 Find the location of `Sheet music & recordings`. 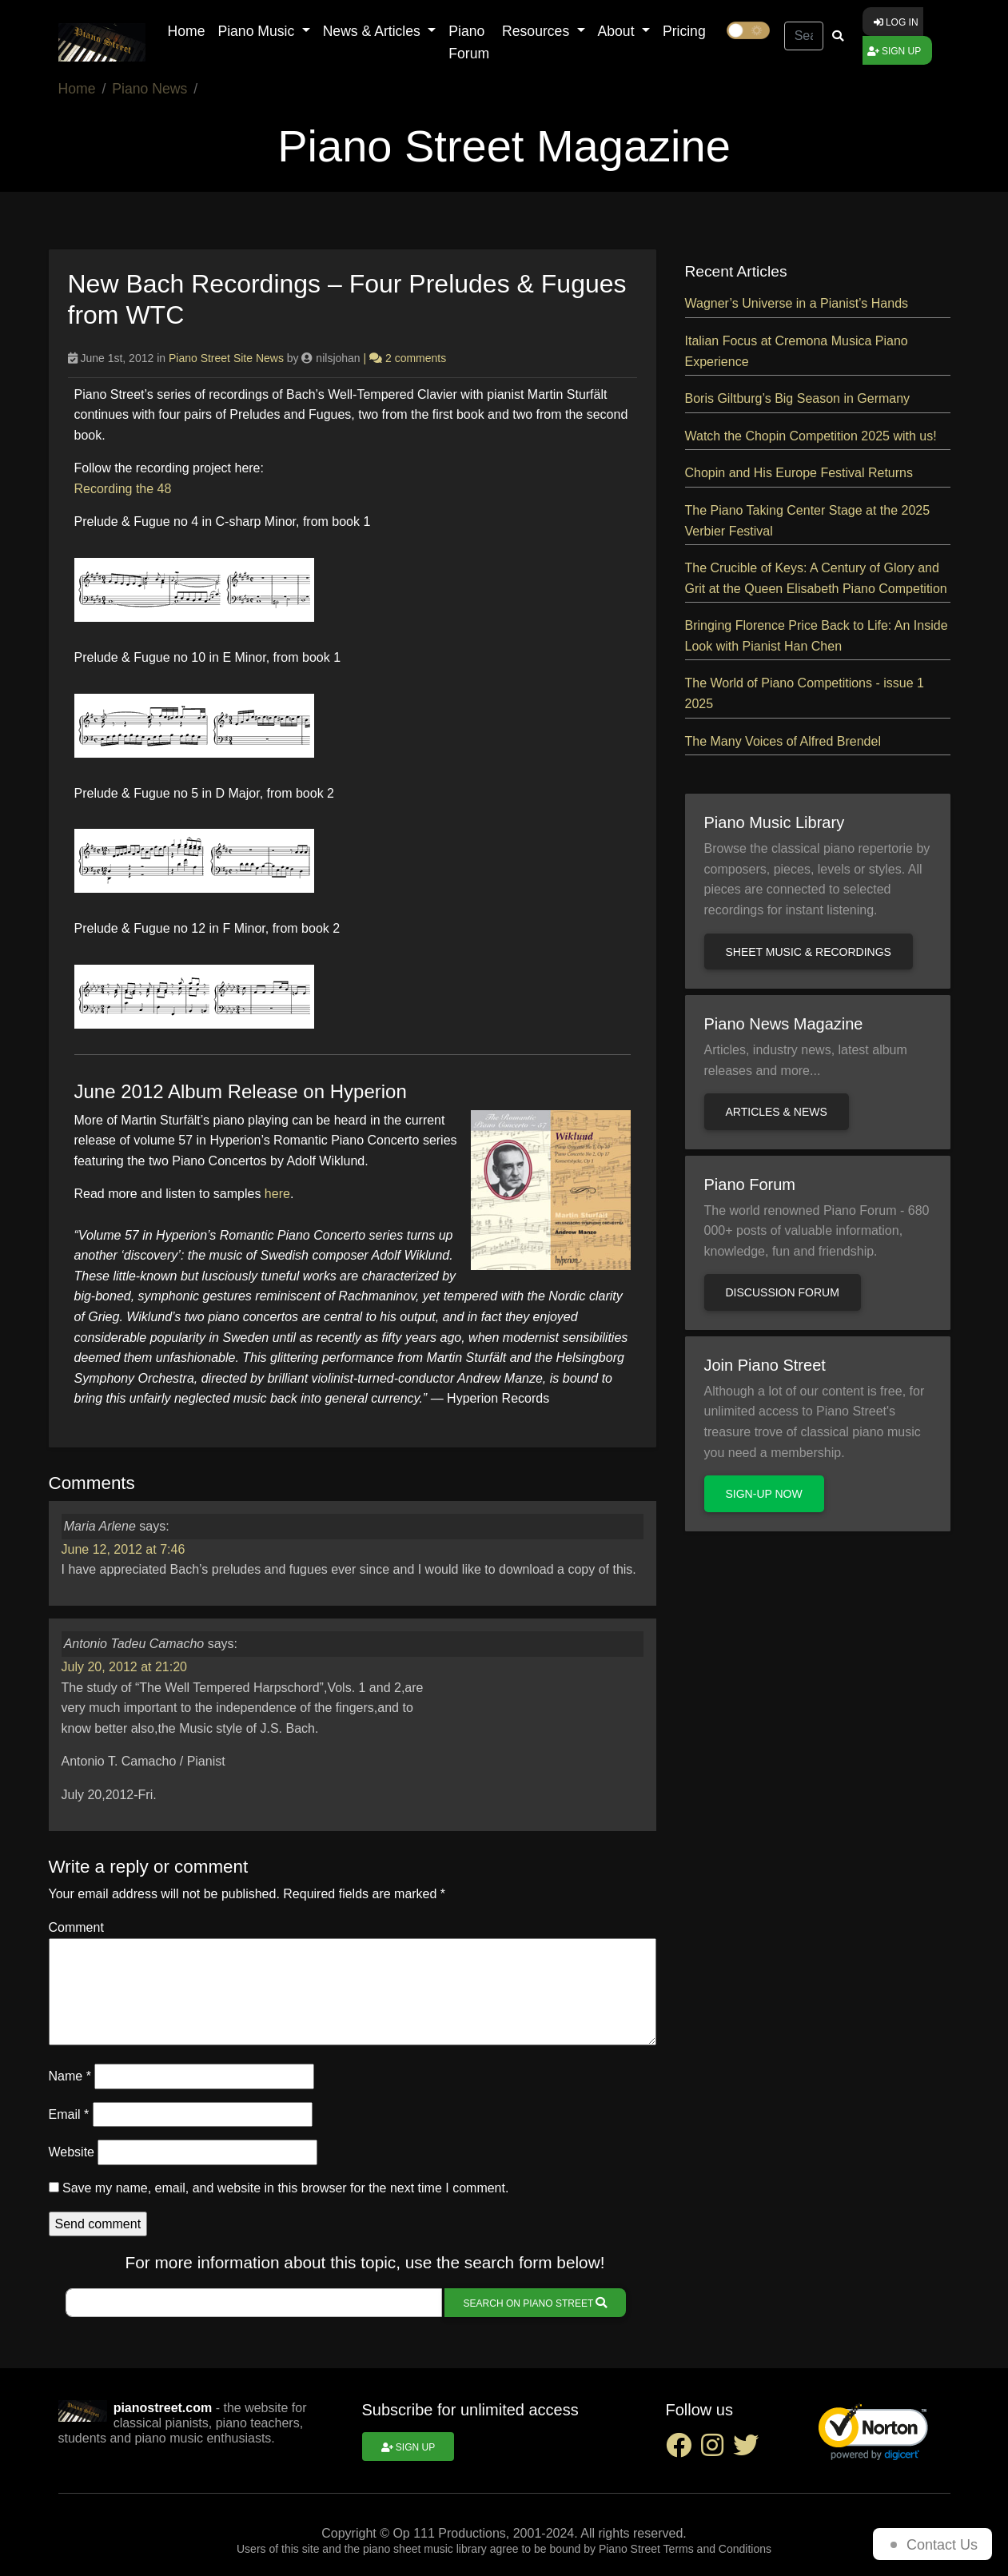

Sheet music & recordings is located at coordinates (808, 952).